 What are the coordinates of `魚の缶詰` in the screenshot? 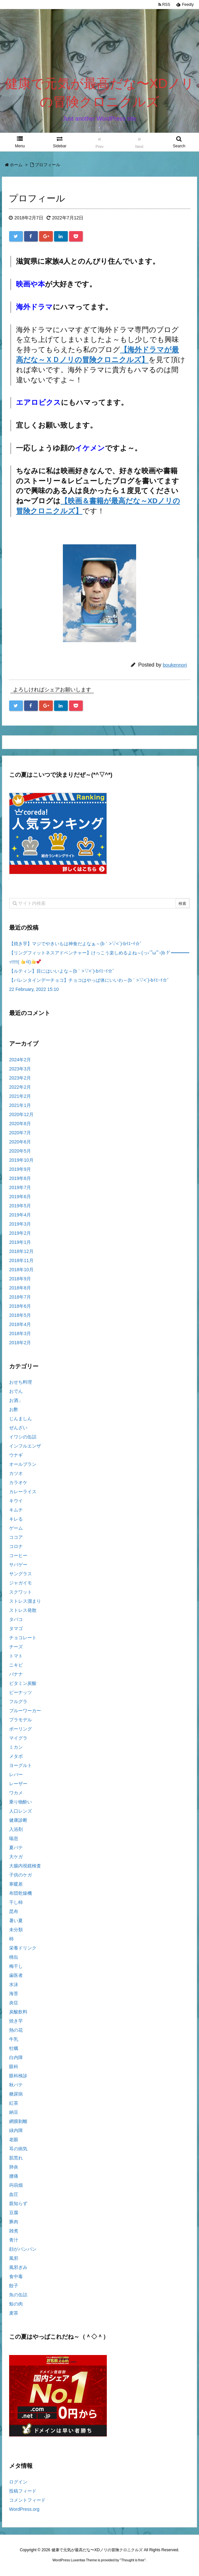 It's located at (18, 2294).